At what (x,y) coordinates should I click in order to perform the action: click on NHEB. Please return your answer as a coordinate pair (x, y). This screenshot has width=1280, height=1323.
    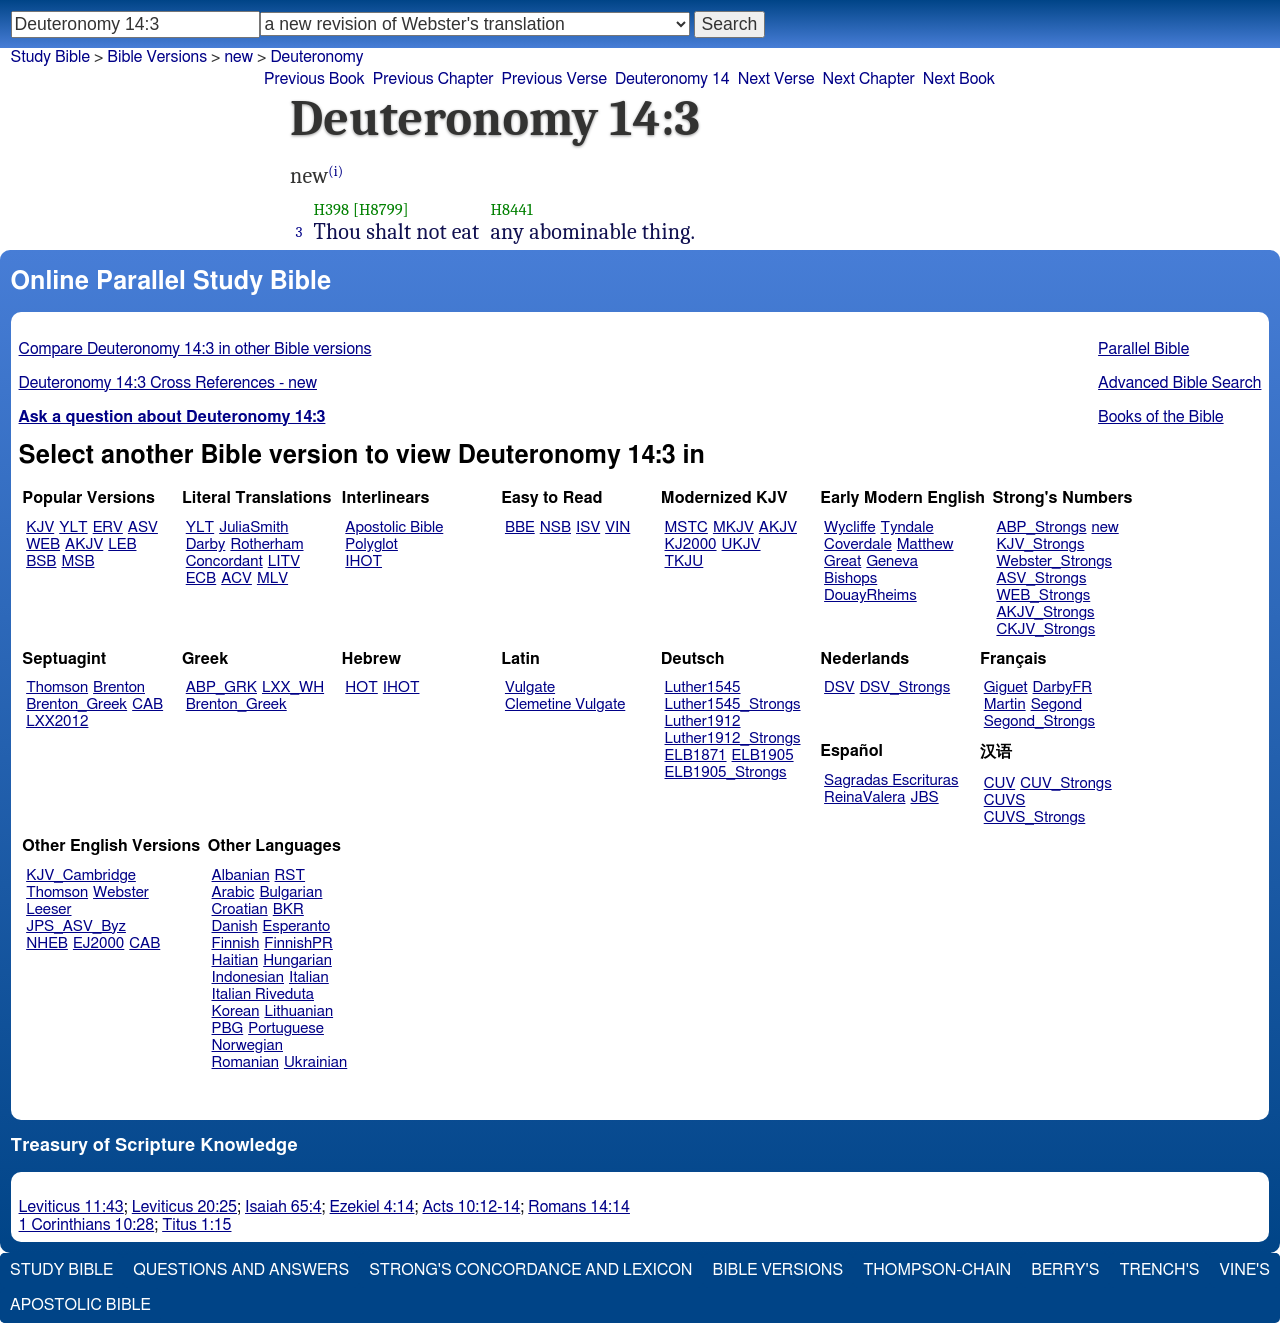
    Looking at the image, I should click on (47, 943).